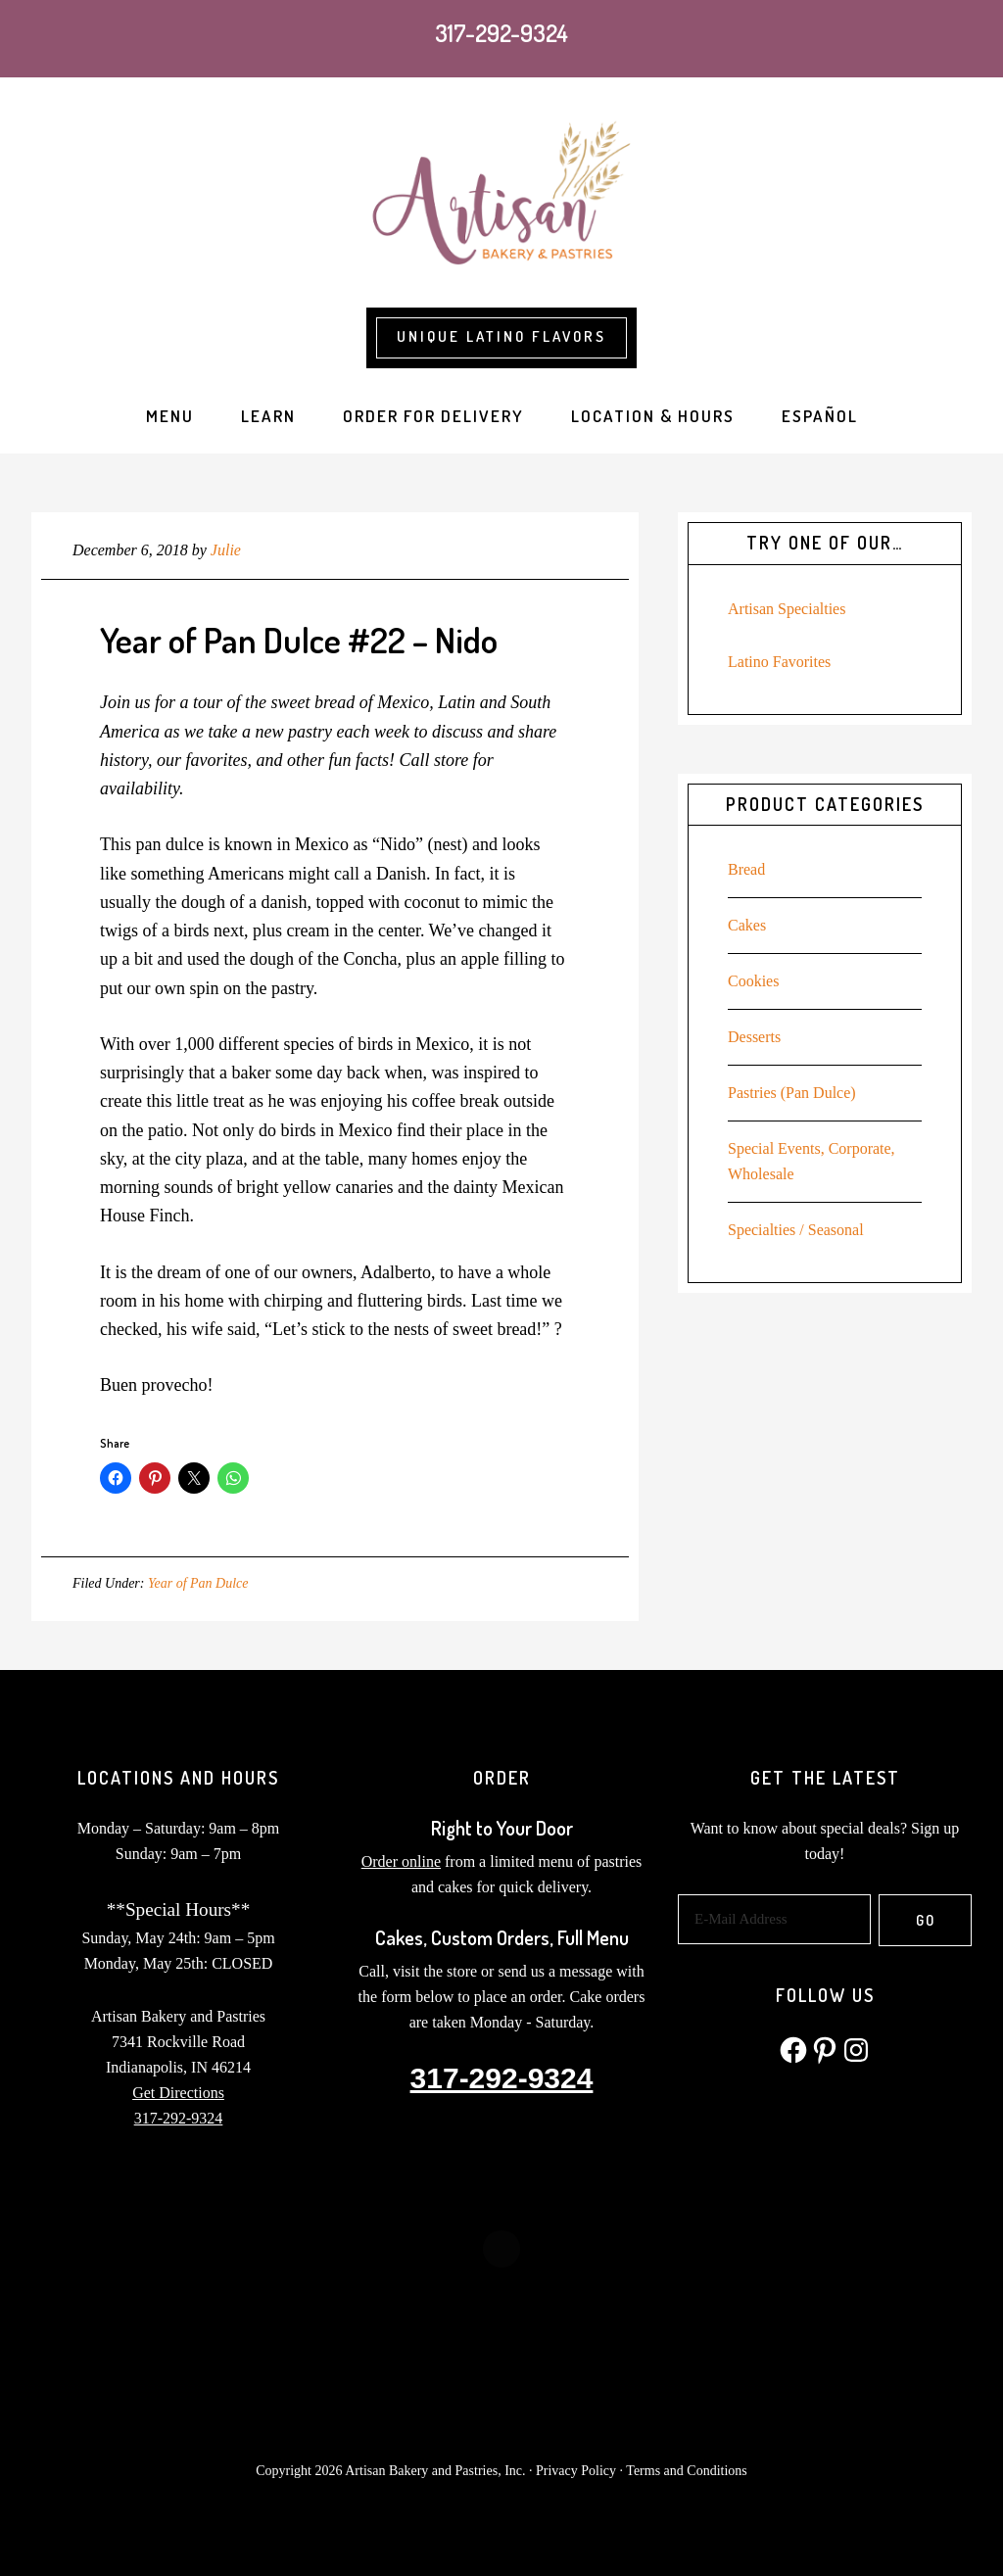 This screenshot has height=2576, width=1003. Describe the element at coordinates (501, 33) in the screenshot. I see `317-292-9324` at that location.